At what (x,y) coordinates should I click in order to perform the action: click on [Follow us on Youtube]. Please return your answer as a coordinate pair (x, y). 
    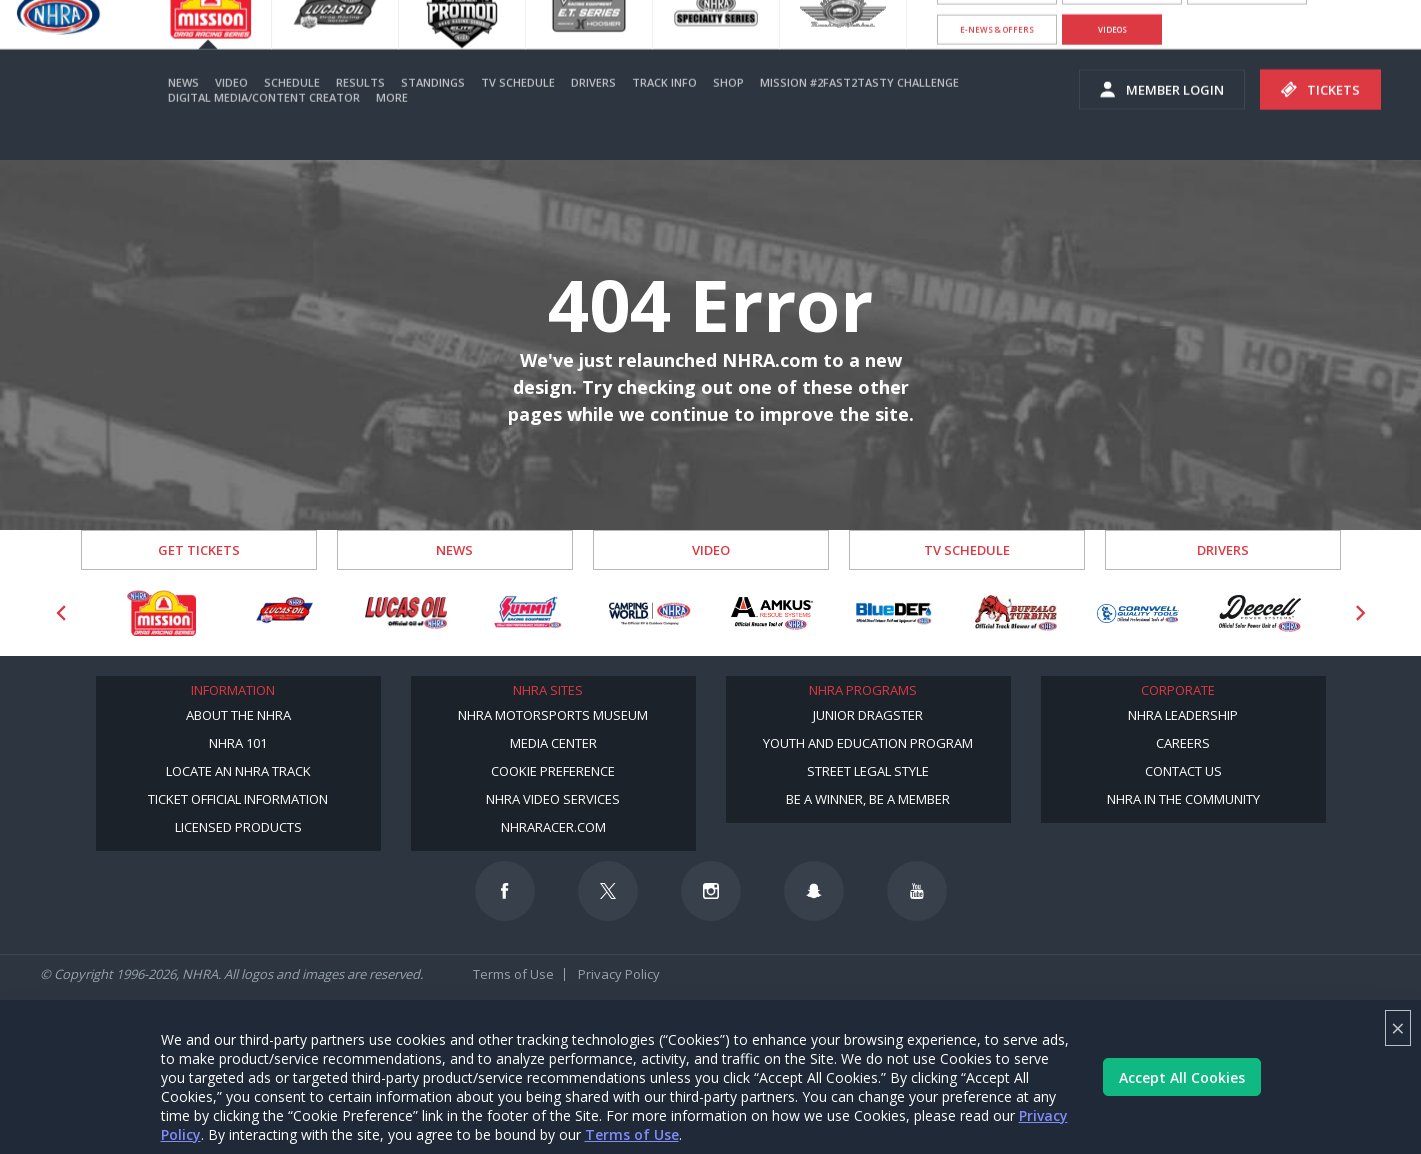
    Looking at the image, I should click on (917, 891).